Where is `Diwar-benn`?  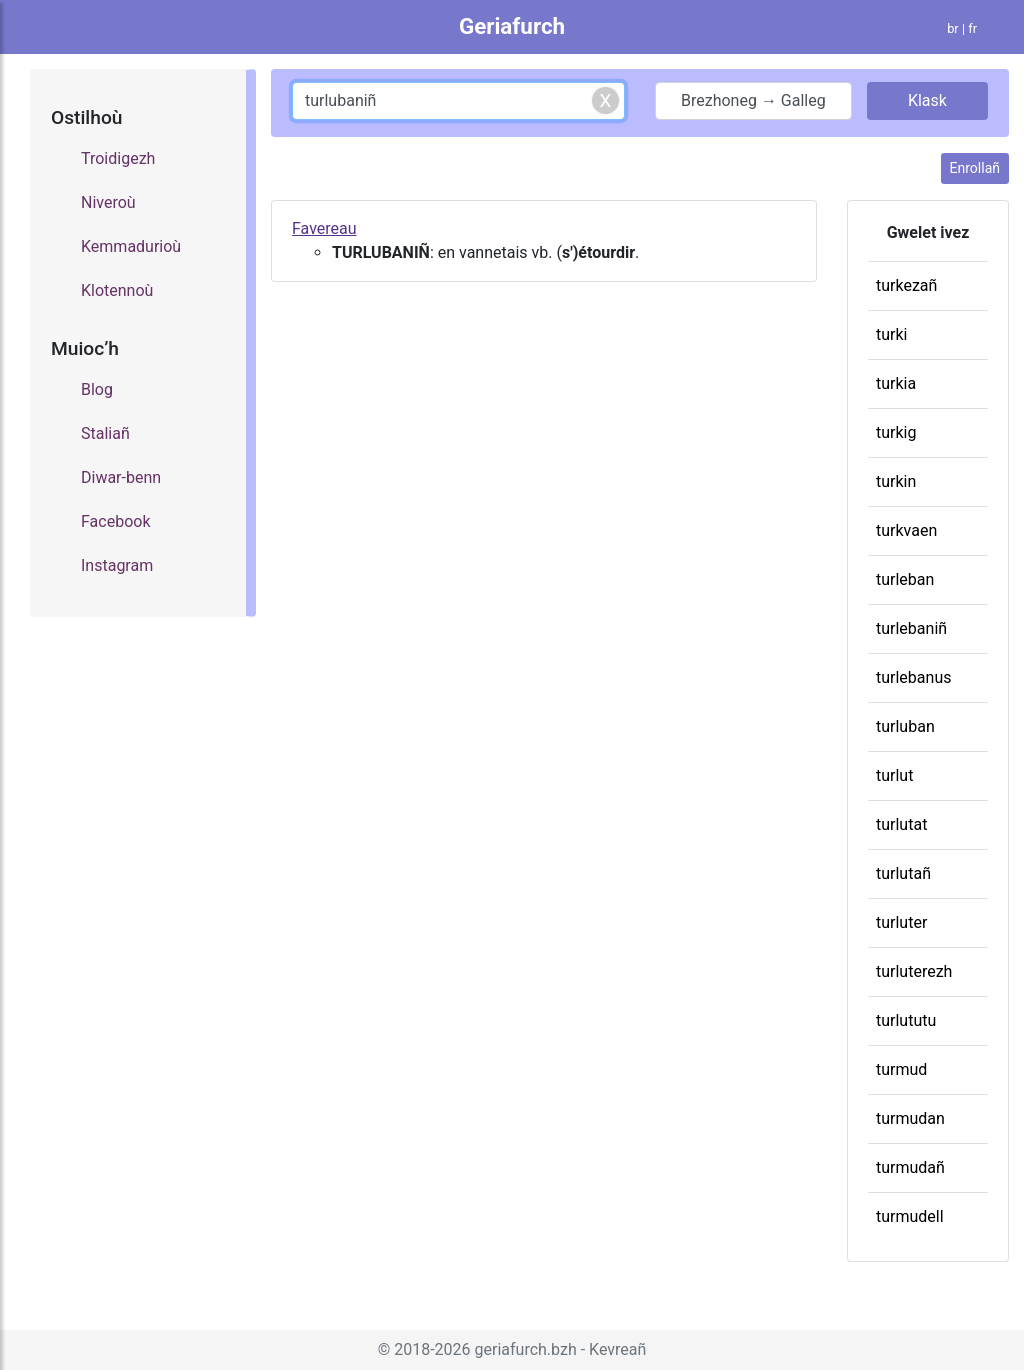
Diwar-benn is located at coordinates (121, 477).